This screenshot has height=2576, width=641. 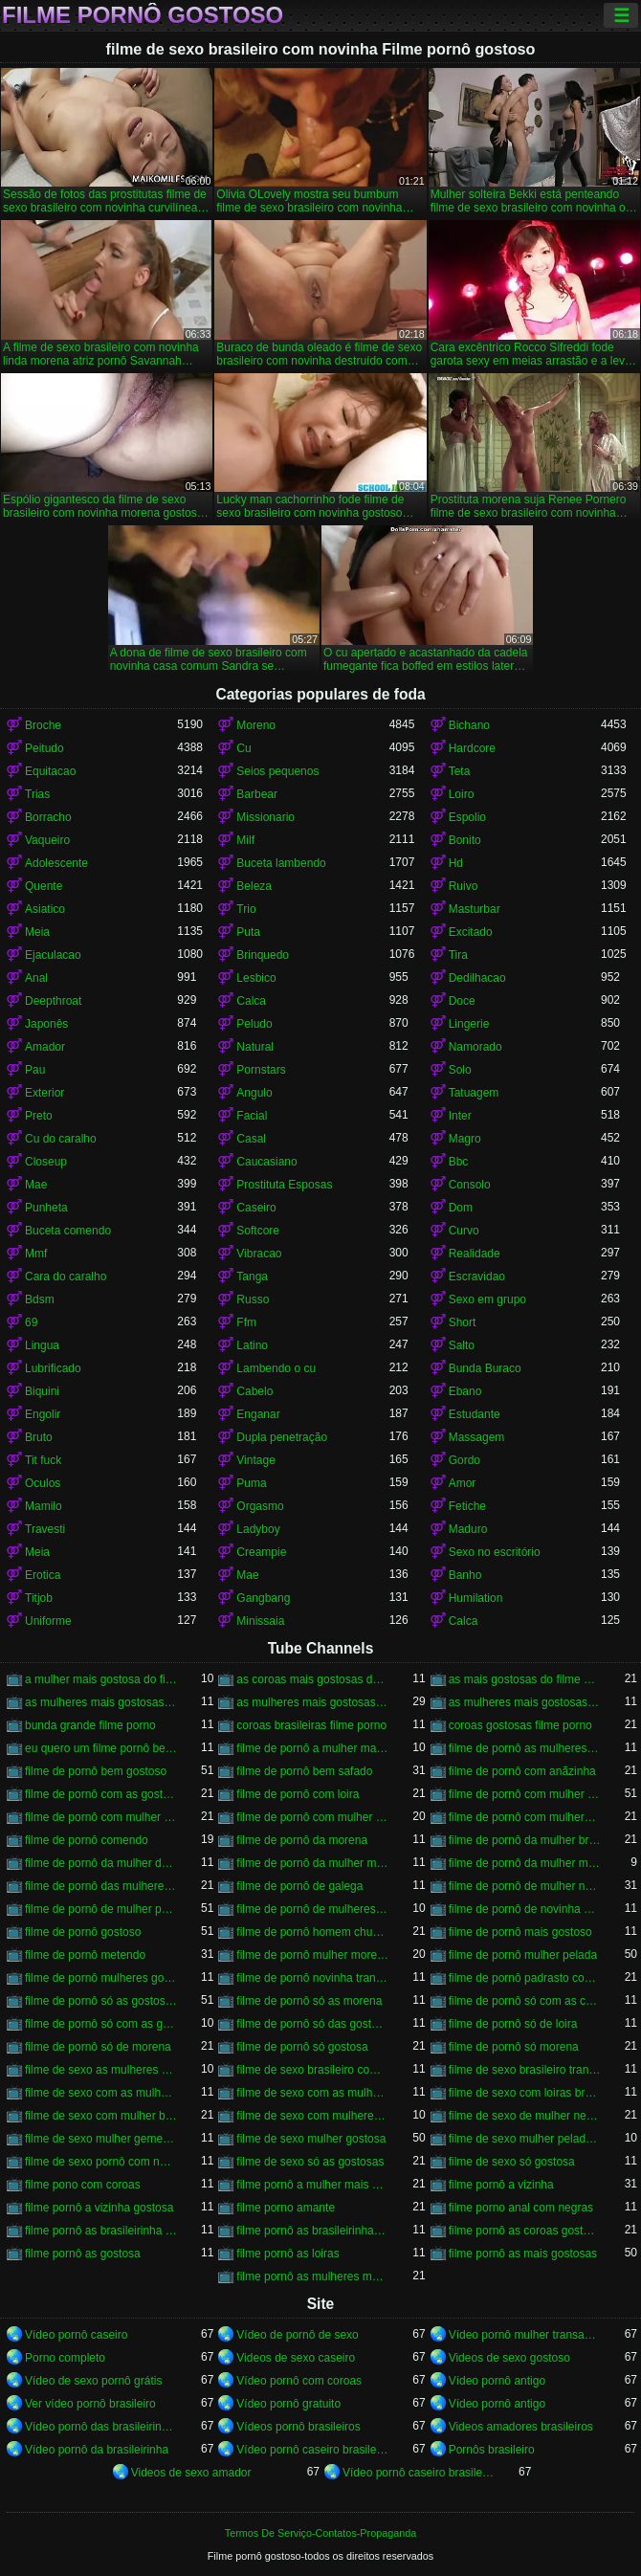 I want to click on Videos amadores brasileiros, so click(x=521, y=2426).